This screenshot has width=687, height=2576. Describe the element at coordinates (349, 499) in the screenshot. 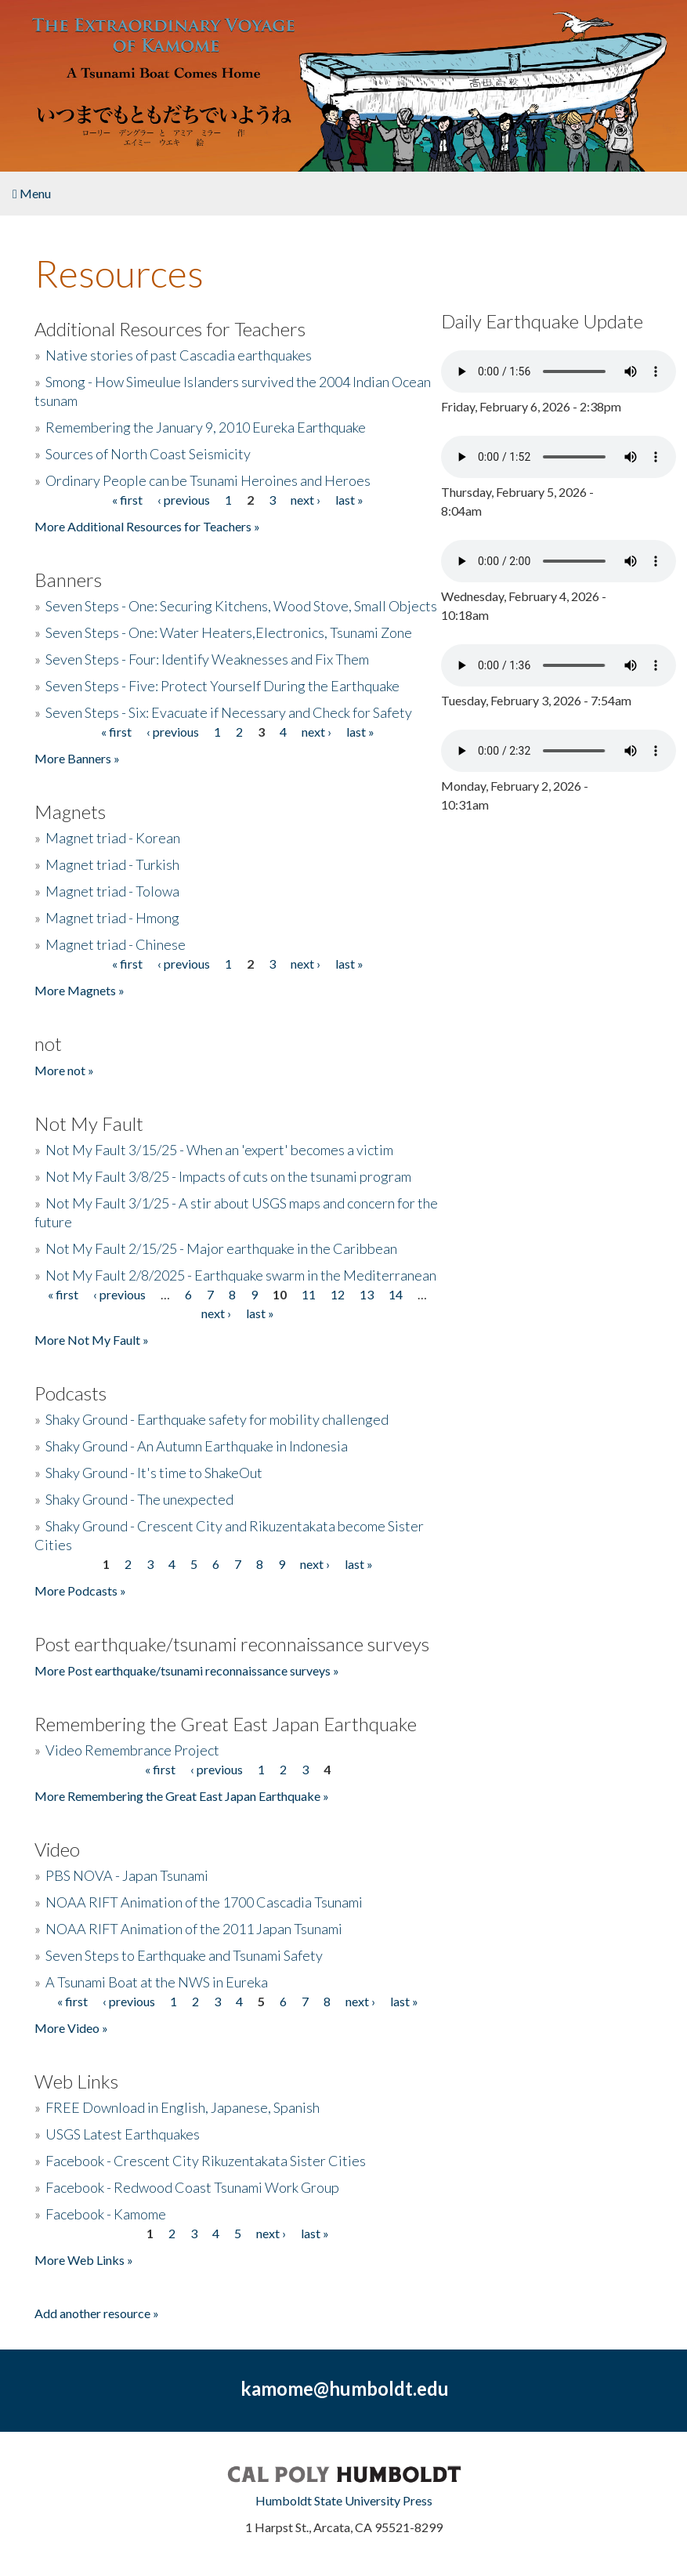

I see `last »` at that location.